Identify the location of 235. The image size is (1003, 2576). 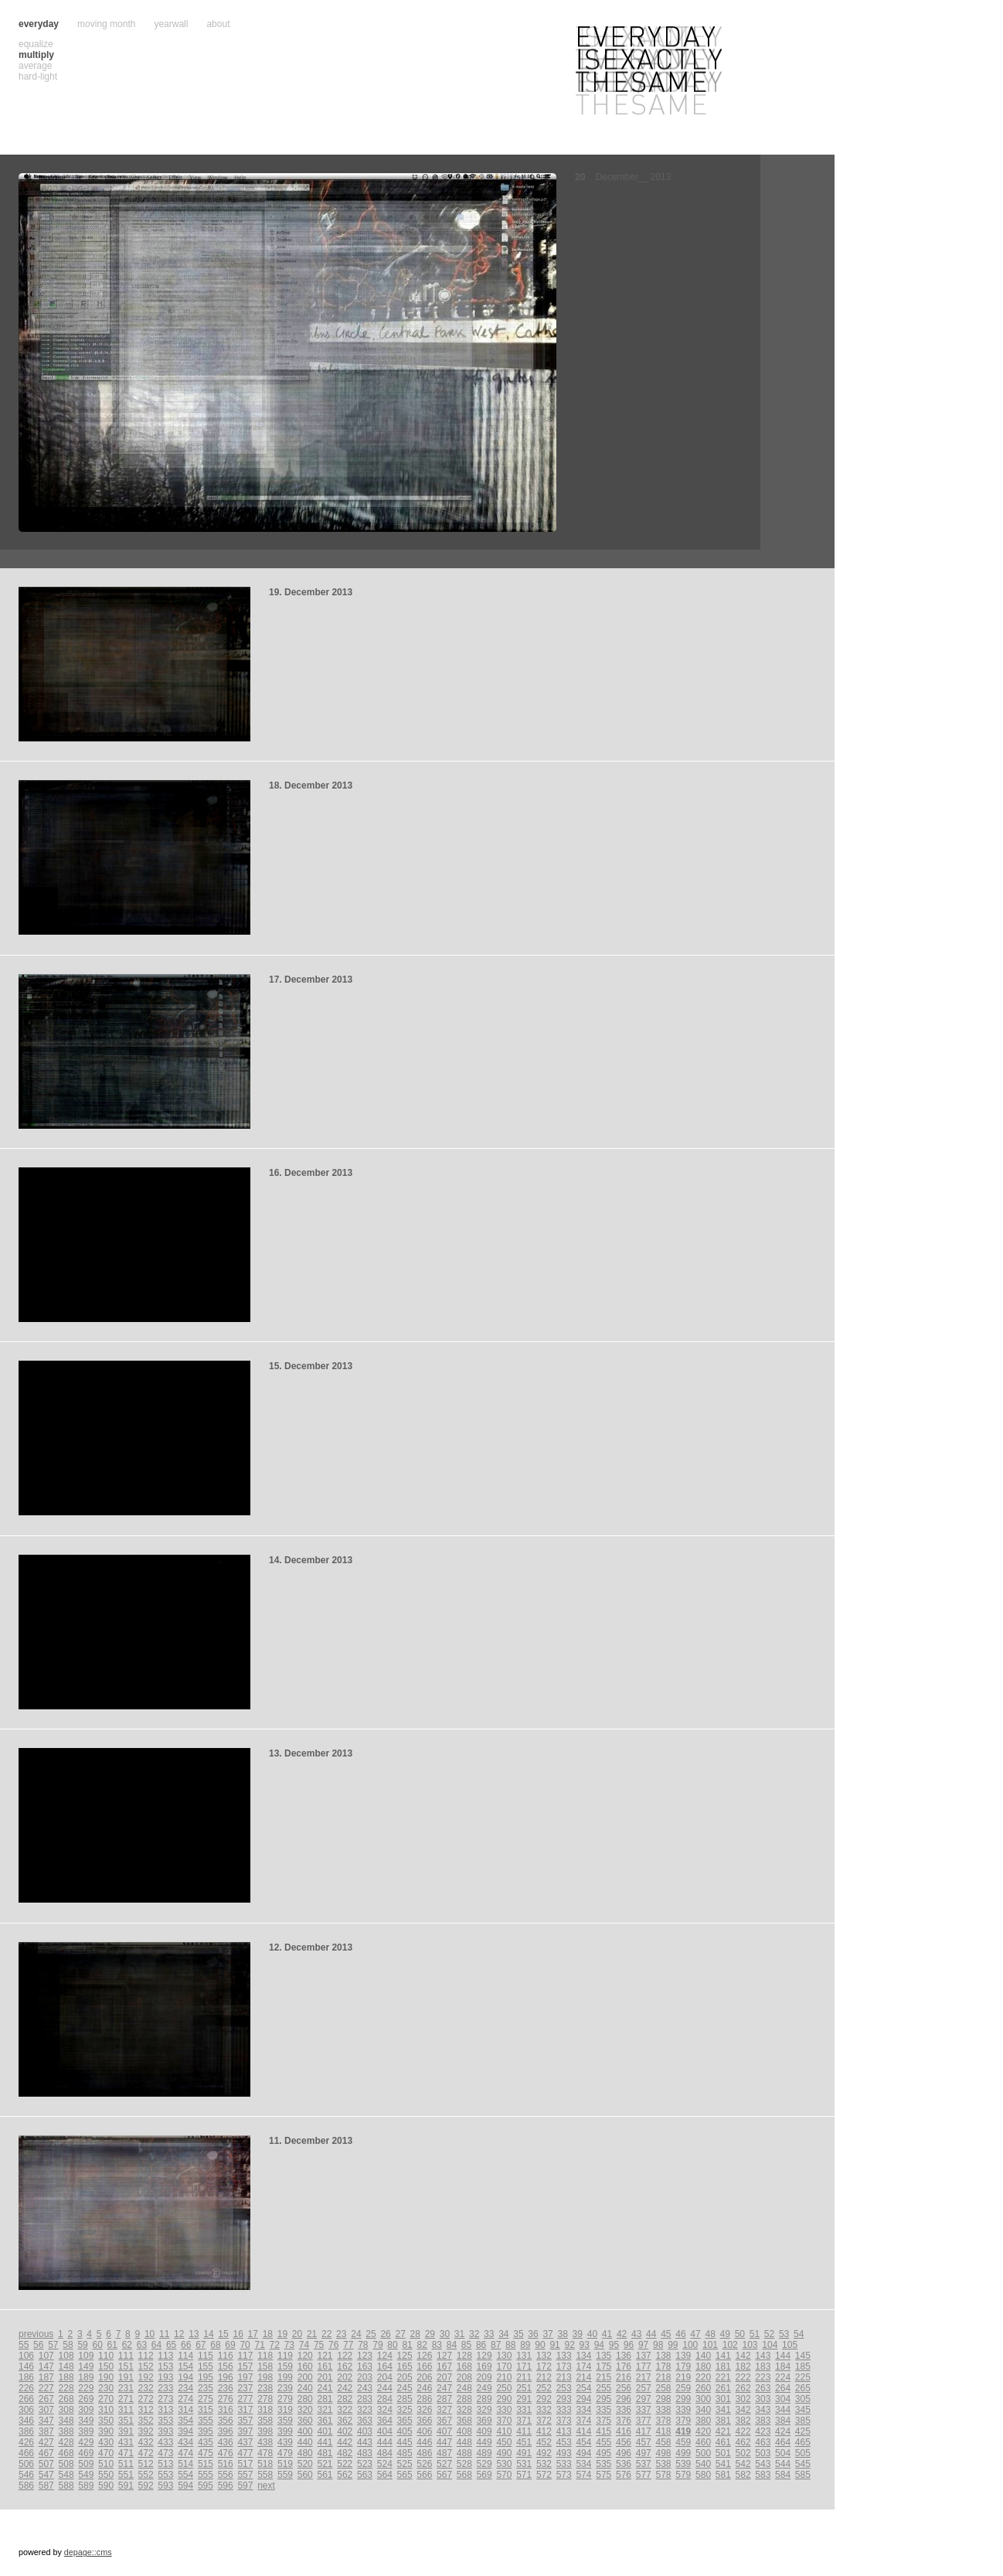
(205, 2388).